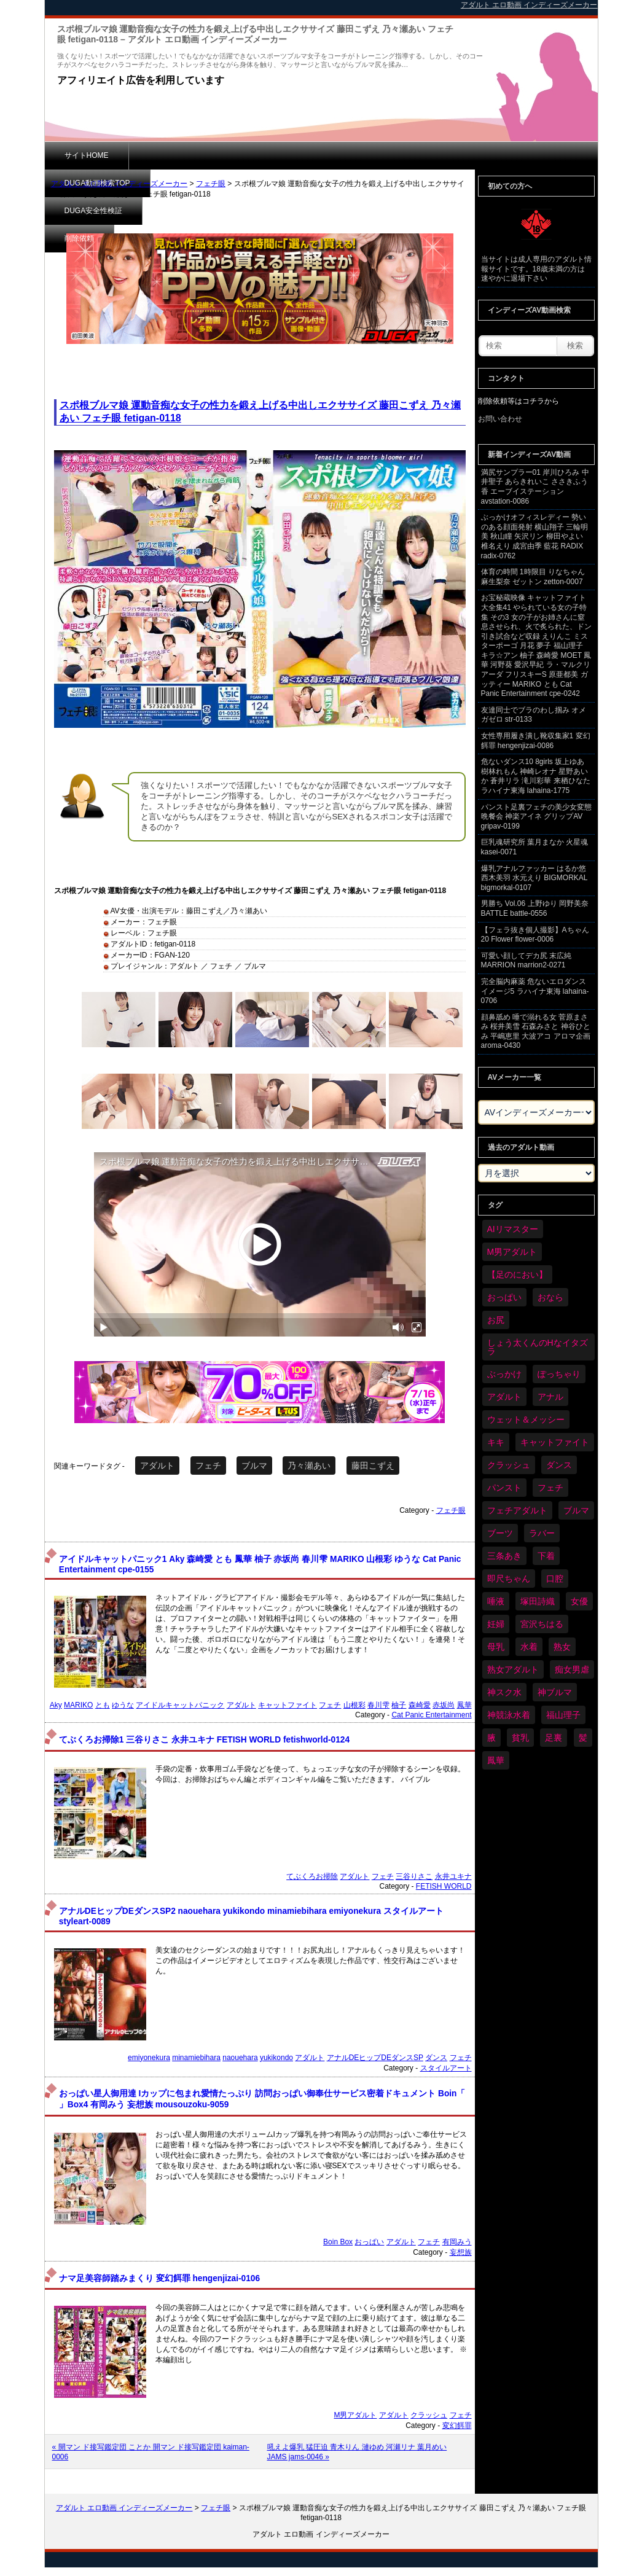 Image resolution: width=642 pixels, height=2576 pixels. Describe the element at coordinates (149, 2057) in the screenshot. I see `emiyonekura` at that location.